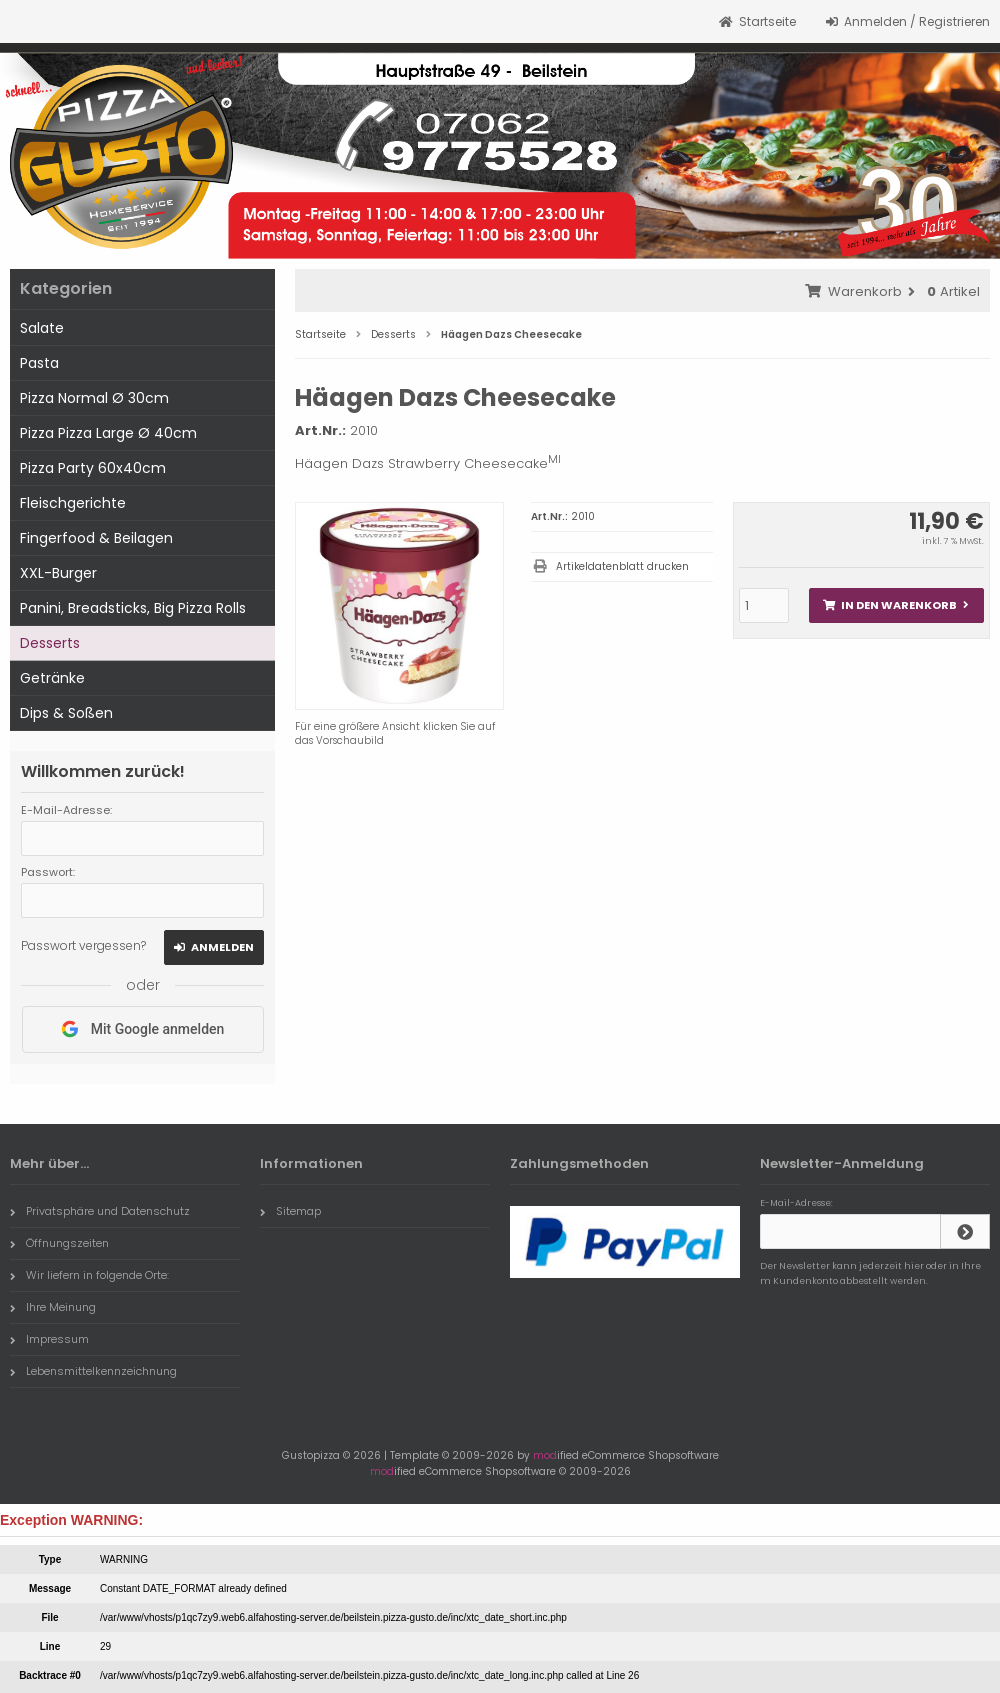 The image size is (1000, 1693). Describe the element at coordinates (108, 433) in the screenshot. I see `Pizza Pizza Large Ø 40cm` at that location.